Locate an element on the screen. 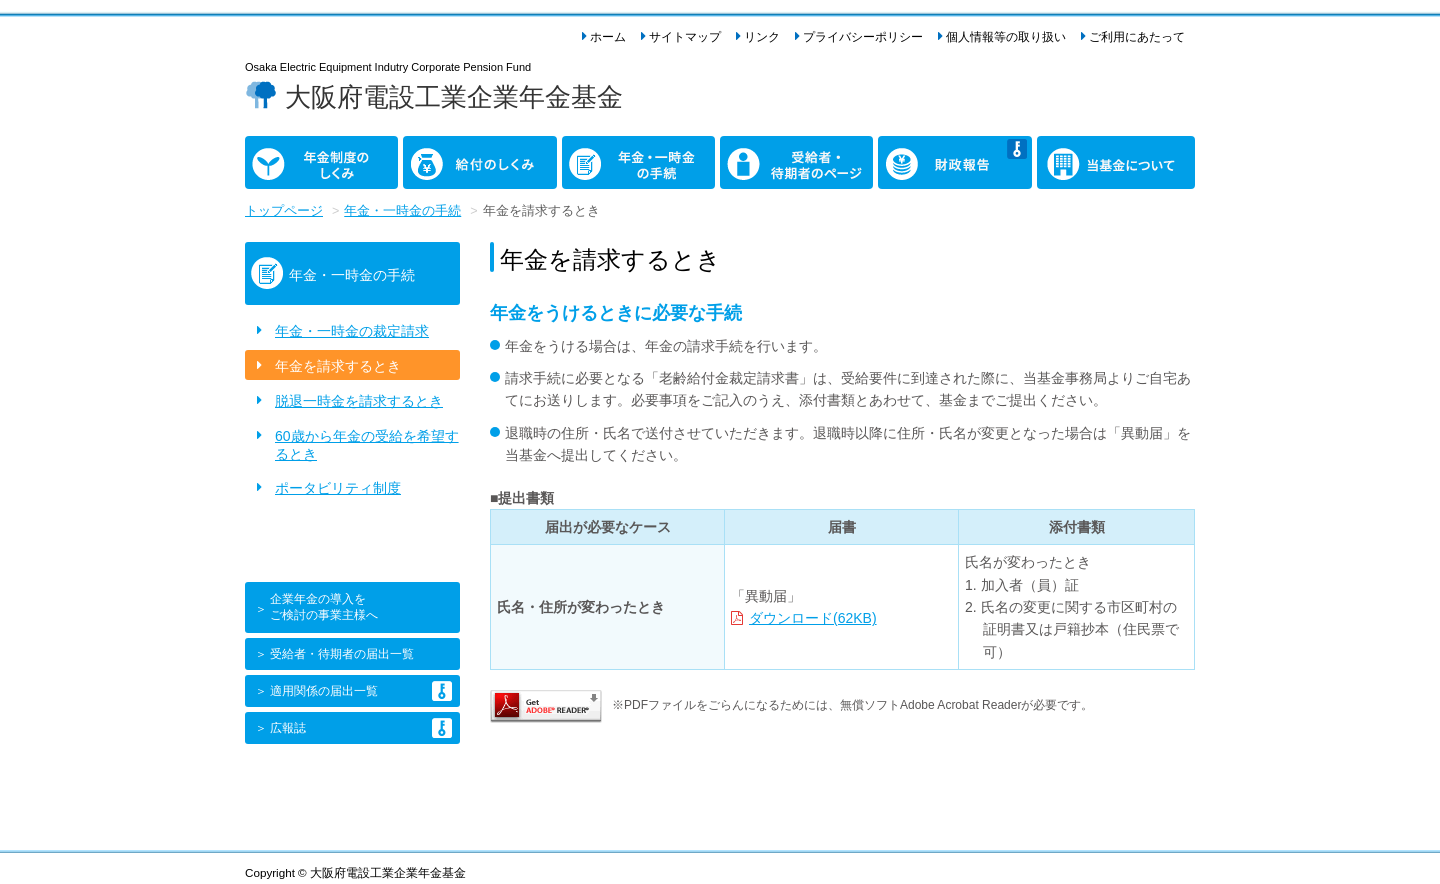 The height and width of the screenshot is (884, 1440). 広報誌 is located at coordinates (288, 728).